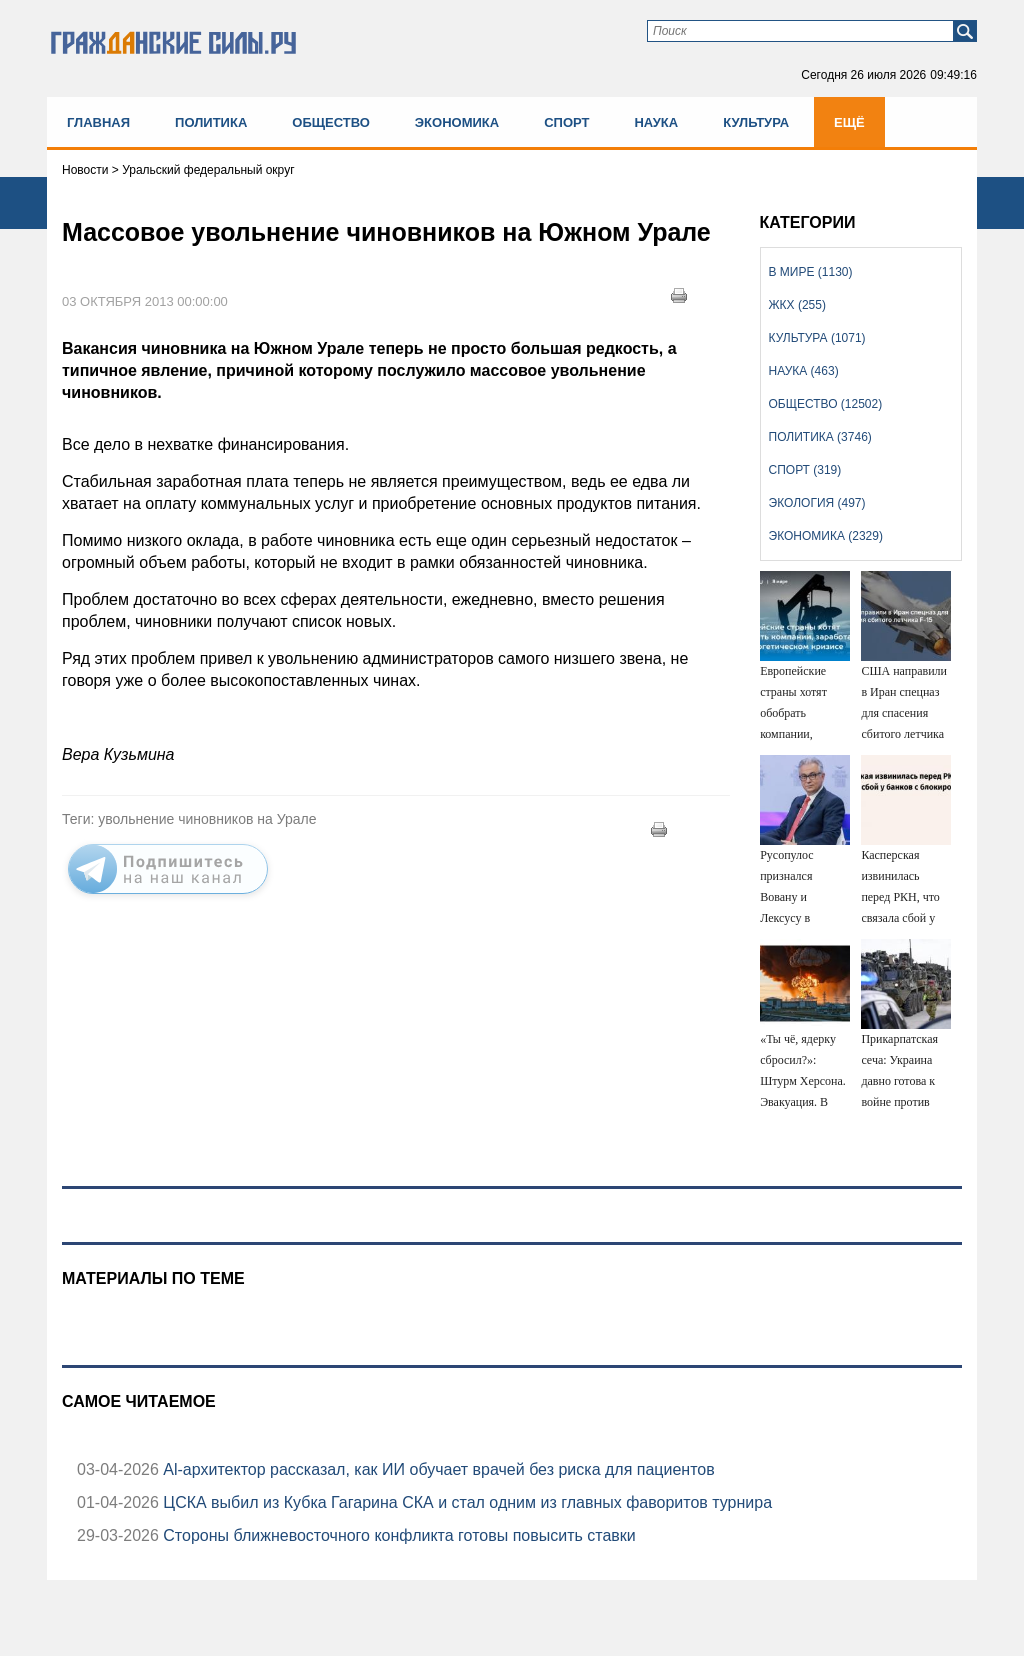  What do you see at coordinates (437, 1469) in the screenshot?
I see `Аl-архитектор рассказал, как ИИ обучает врачей без риска для пациентов` at bounding box center [437, 1469].